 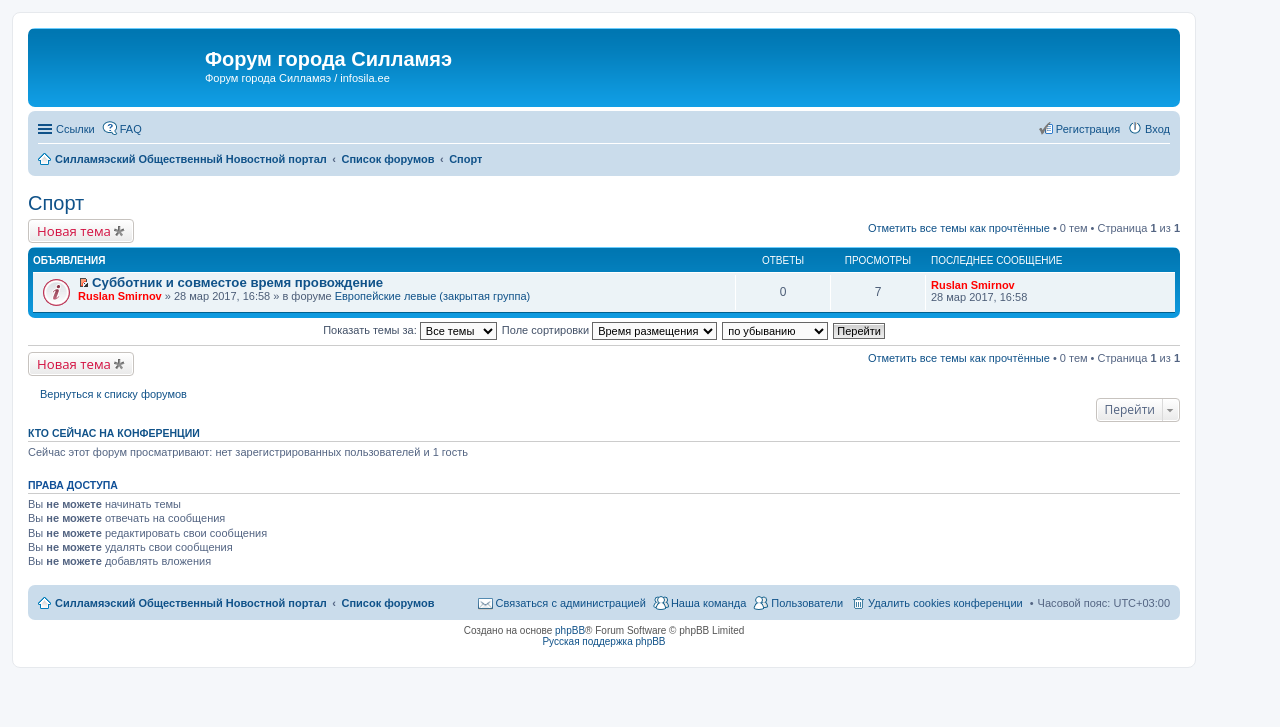 I want to click on Наша команда [menuitem], so click(x=708, y=603).